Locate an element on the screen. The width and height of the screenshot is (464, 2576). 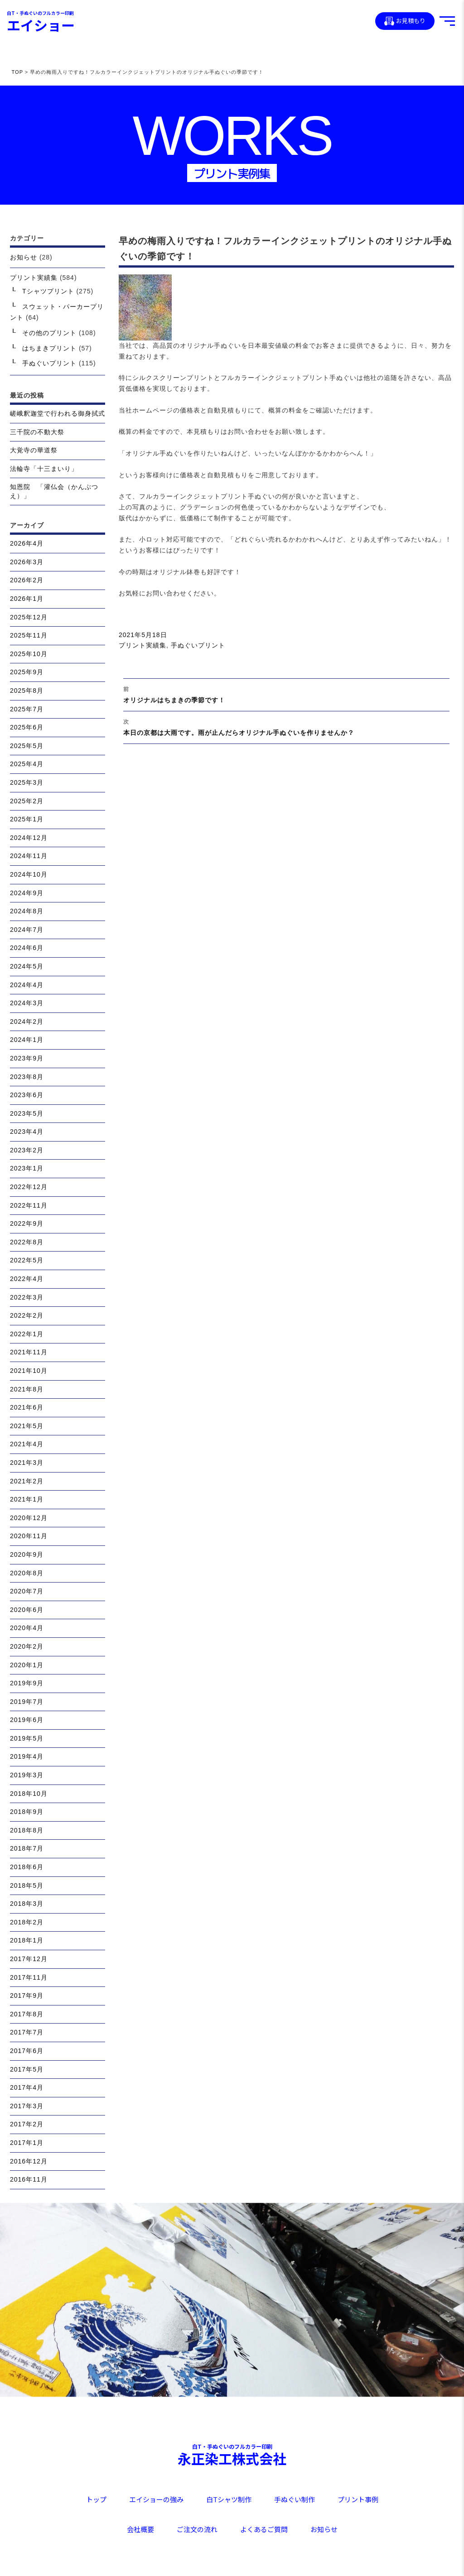
2022年4月 is located at coordinates (27, 1278).